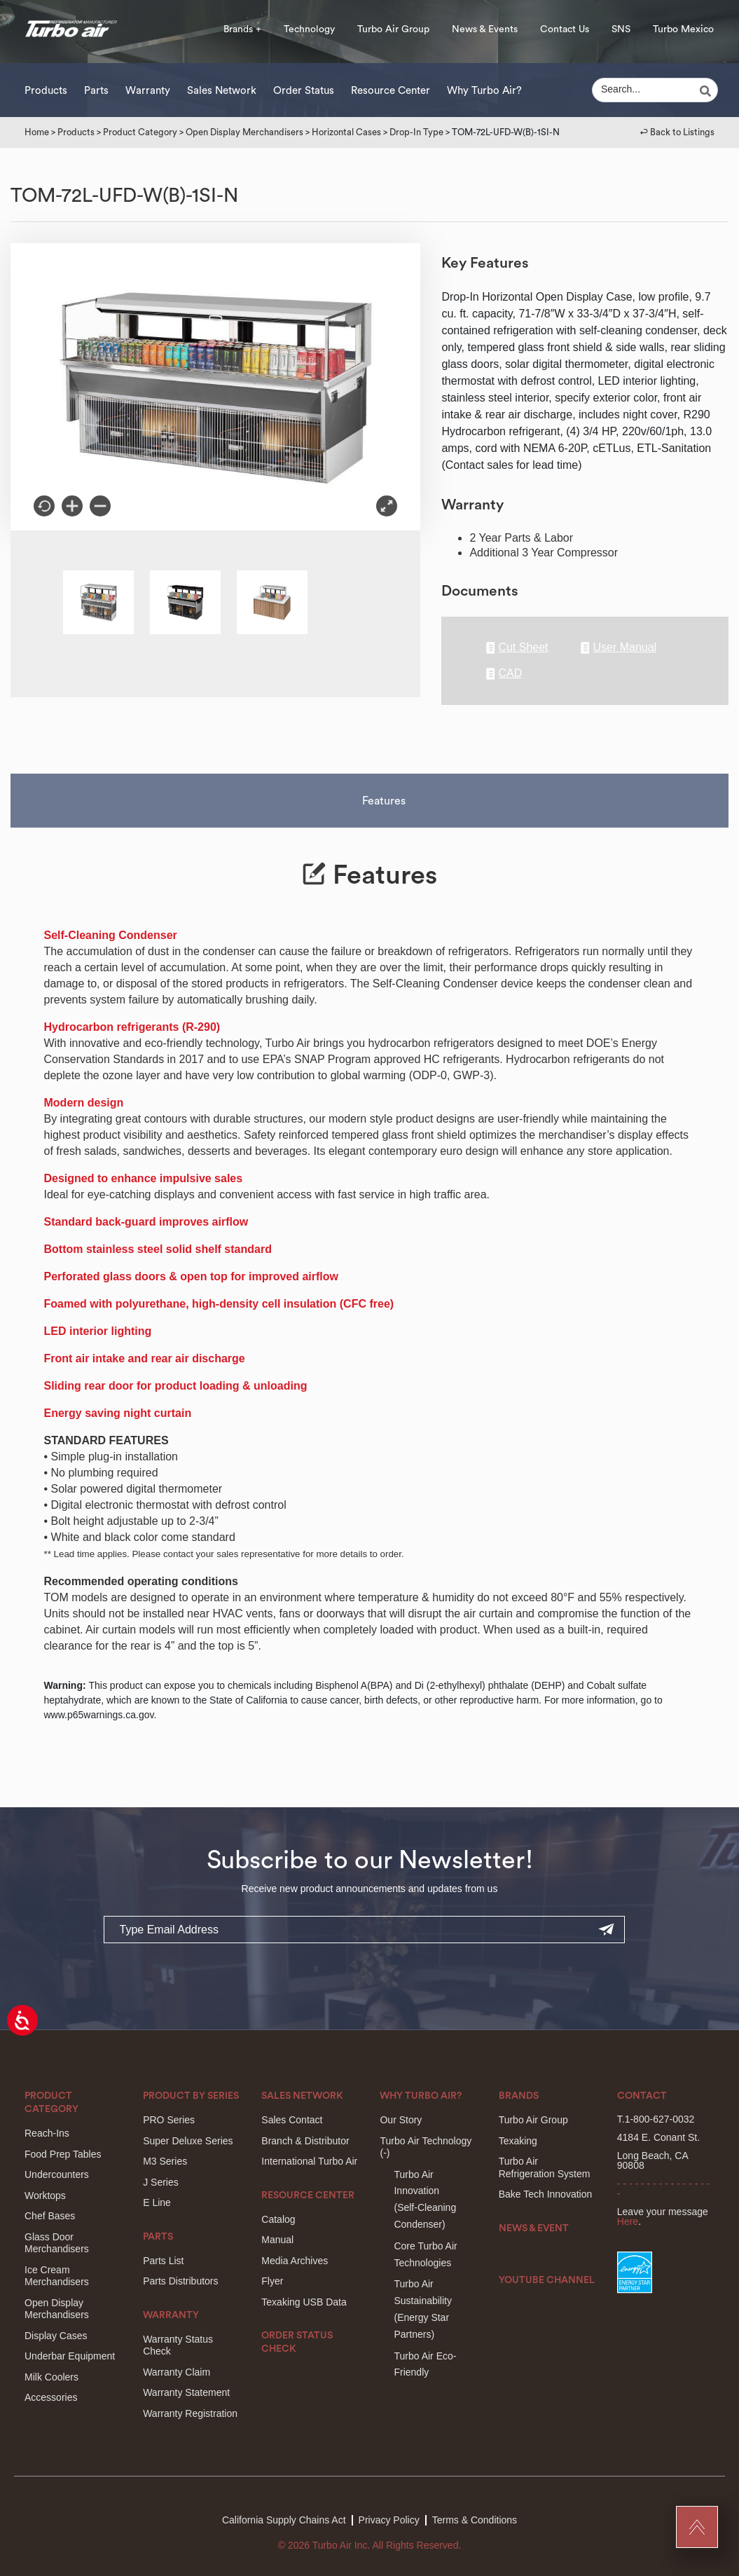  Describe the element at coordinates (277, 2239) in the screenshot. I see `Manual` at that location.